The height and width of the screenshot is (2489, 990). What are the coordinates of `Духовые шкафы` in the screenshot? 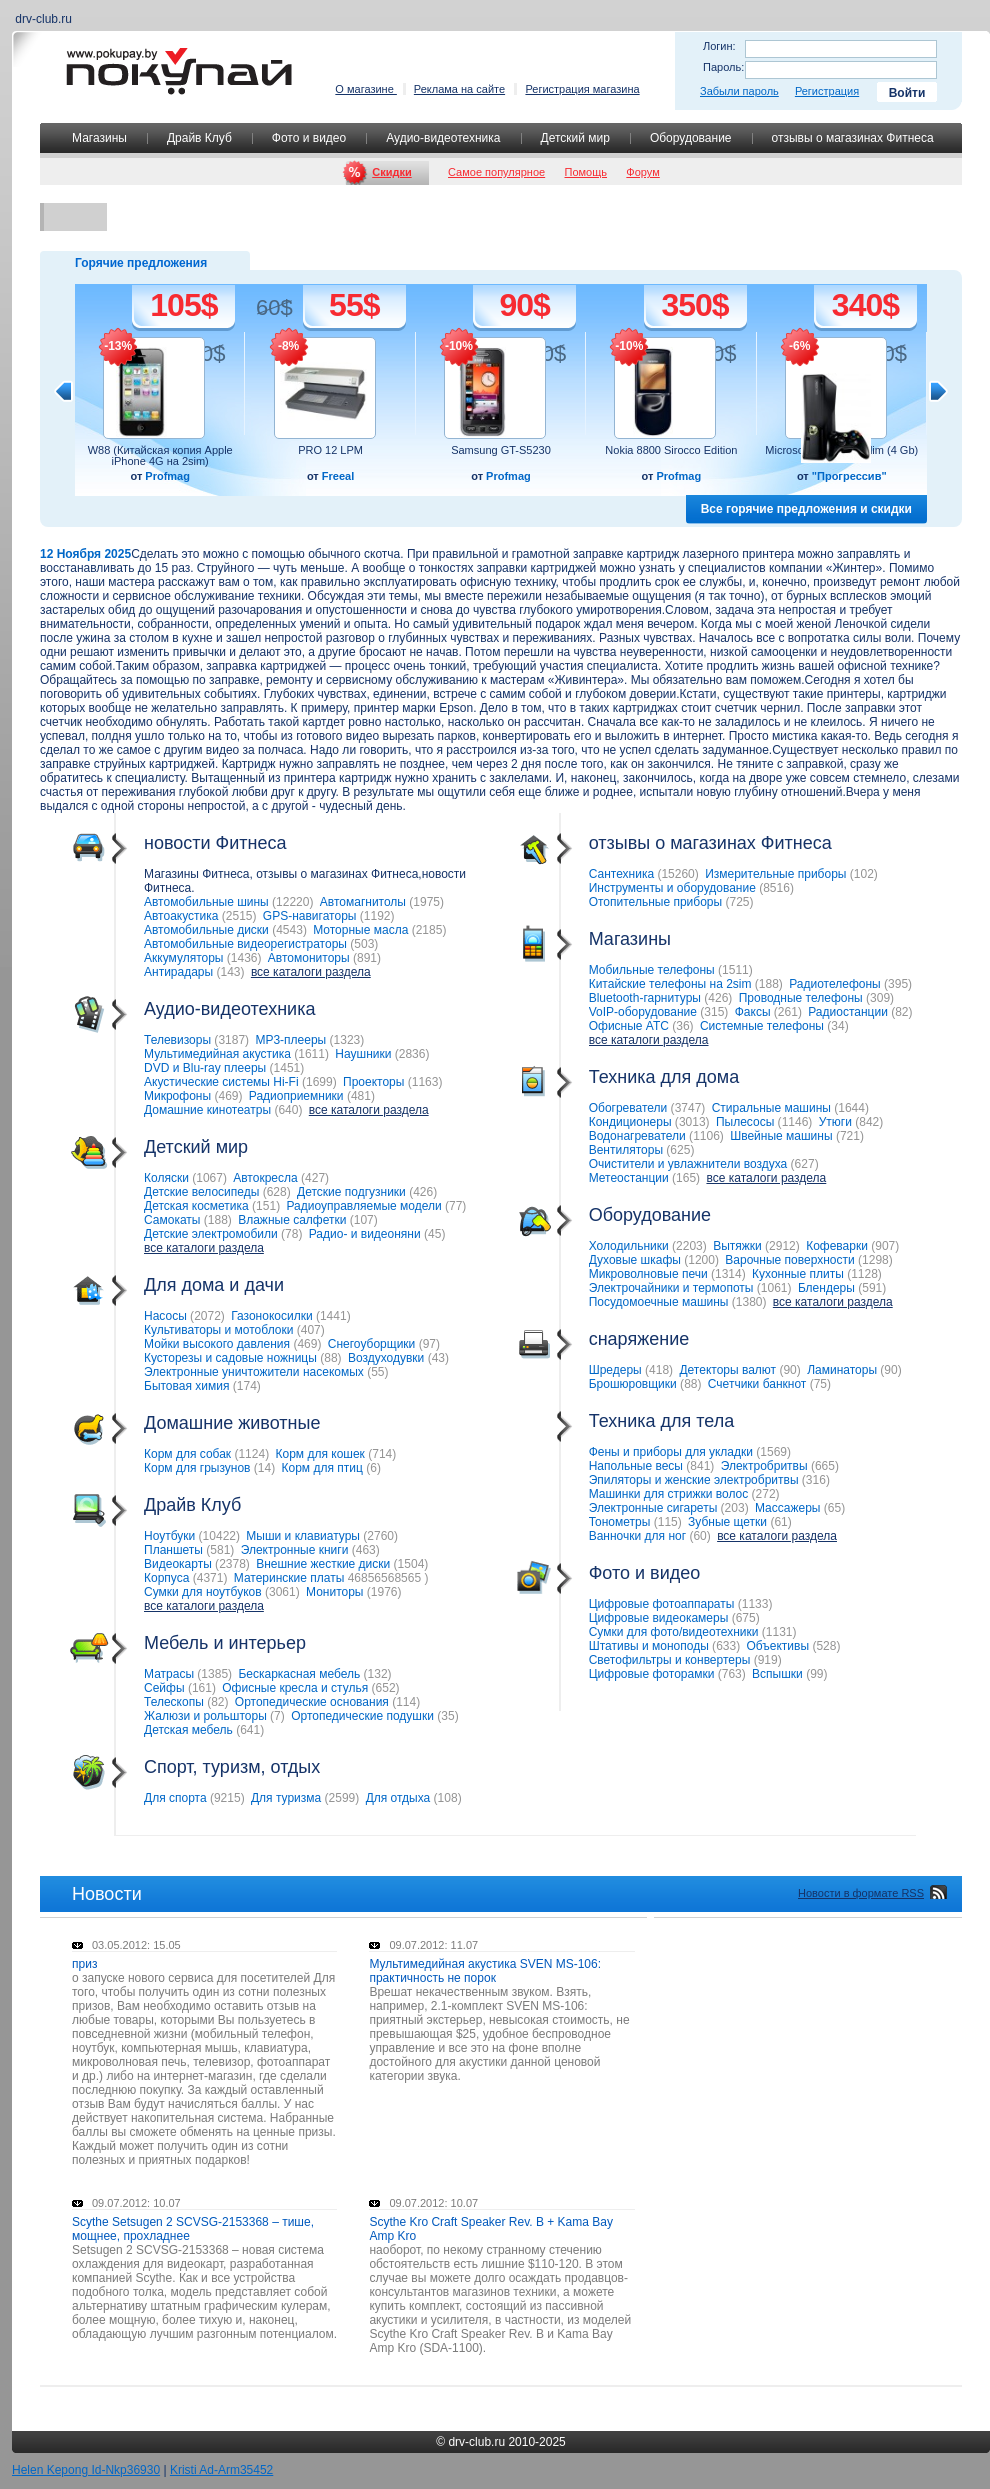 It's located at (635, 1260).